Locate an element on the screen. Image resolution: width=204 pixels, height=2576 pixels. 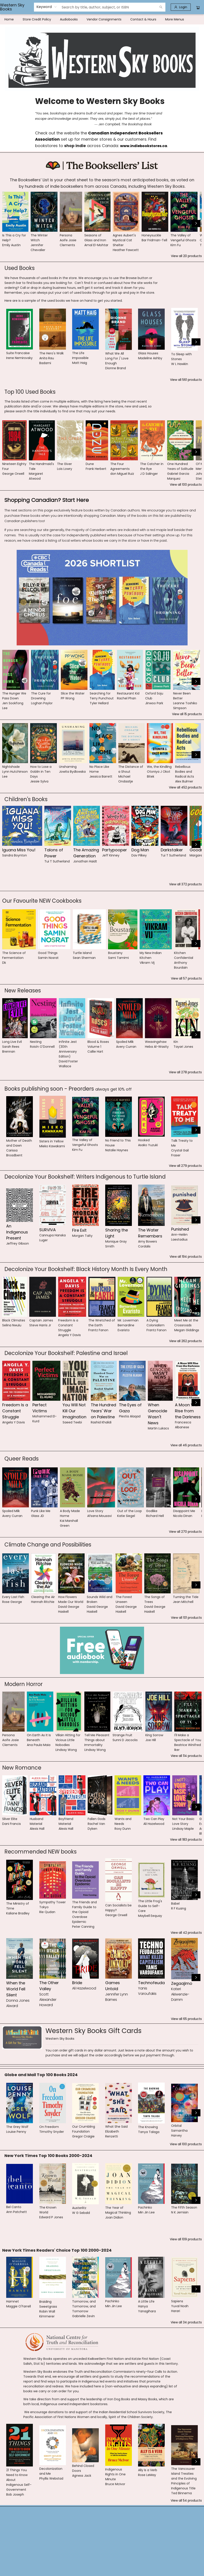
[menuitem] is located at coordinates (9, 19).